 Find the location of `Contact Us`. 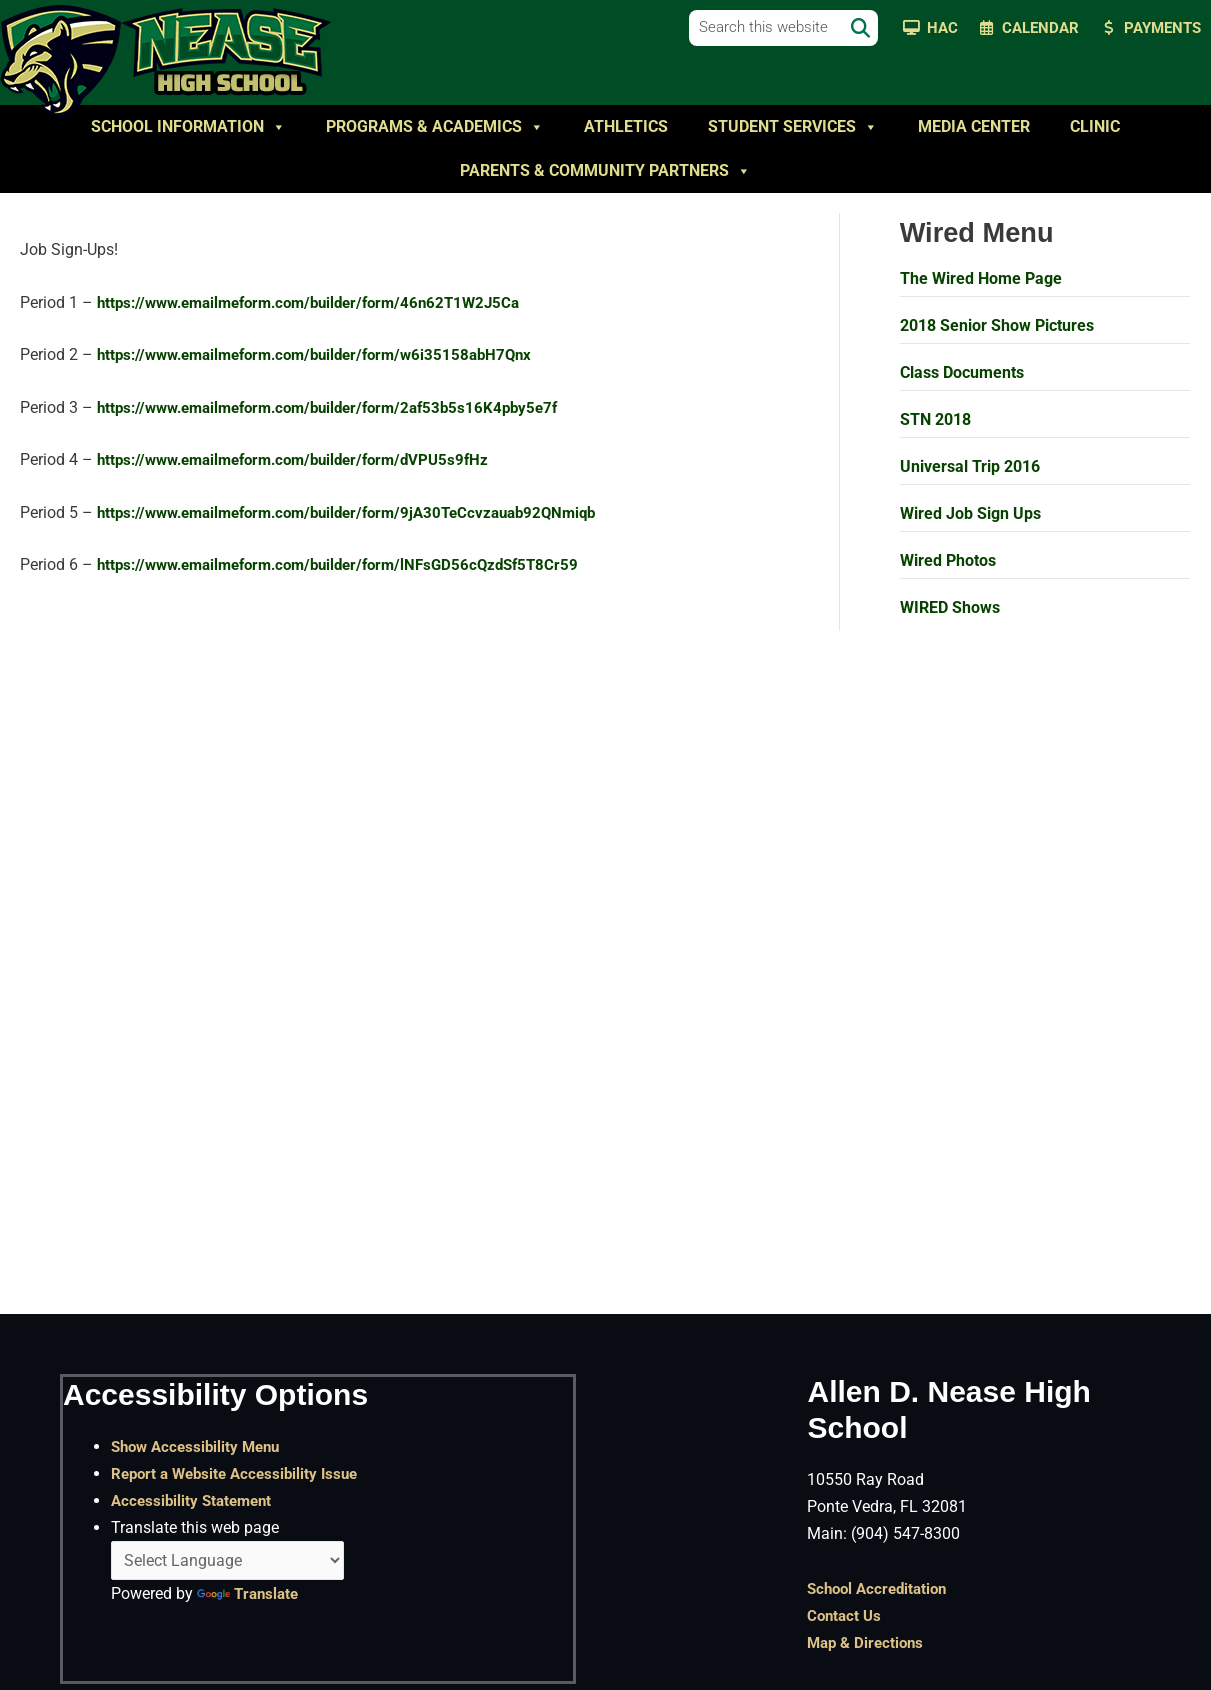

Contact Us is located at coordinates (846, 1615).